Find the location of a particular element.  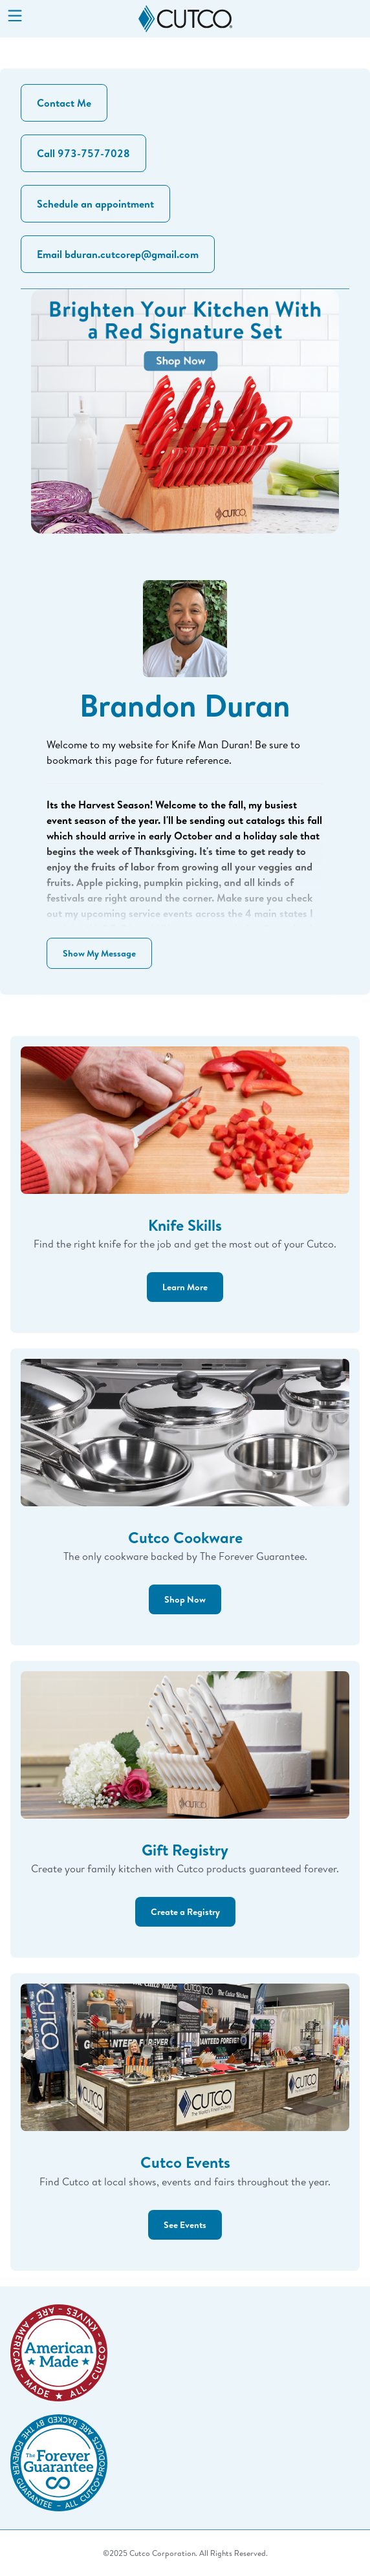

Learn More [button] is located at coordinates (185, 1287).